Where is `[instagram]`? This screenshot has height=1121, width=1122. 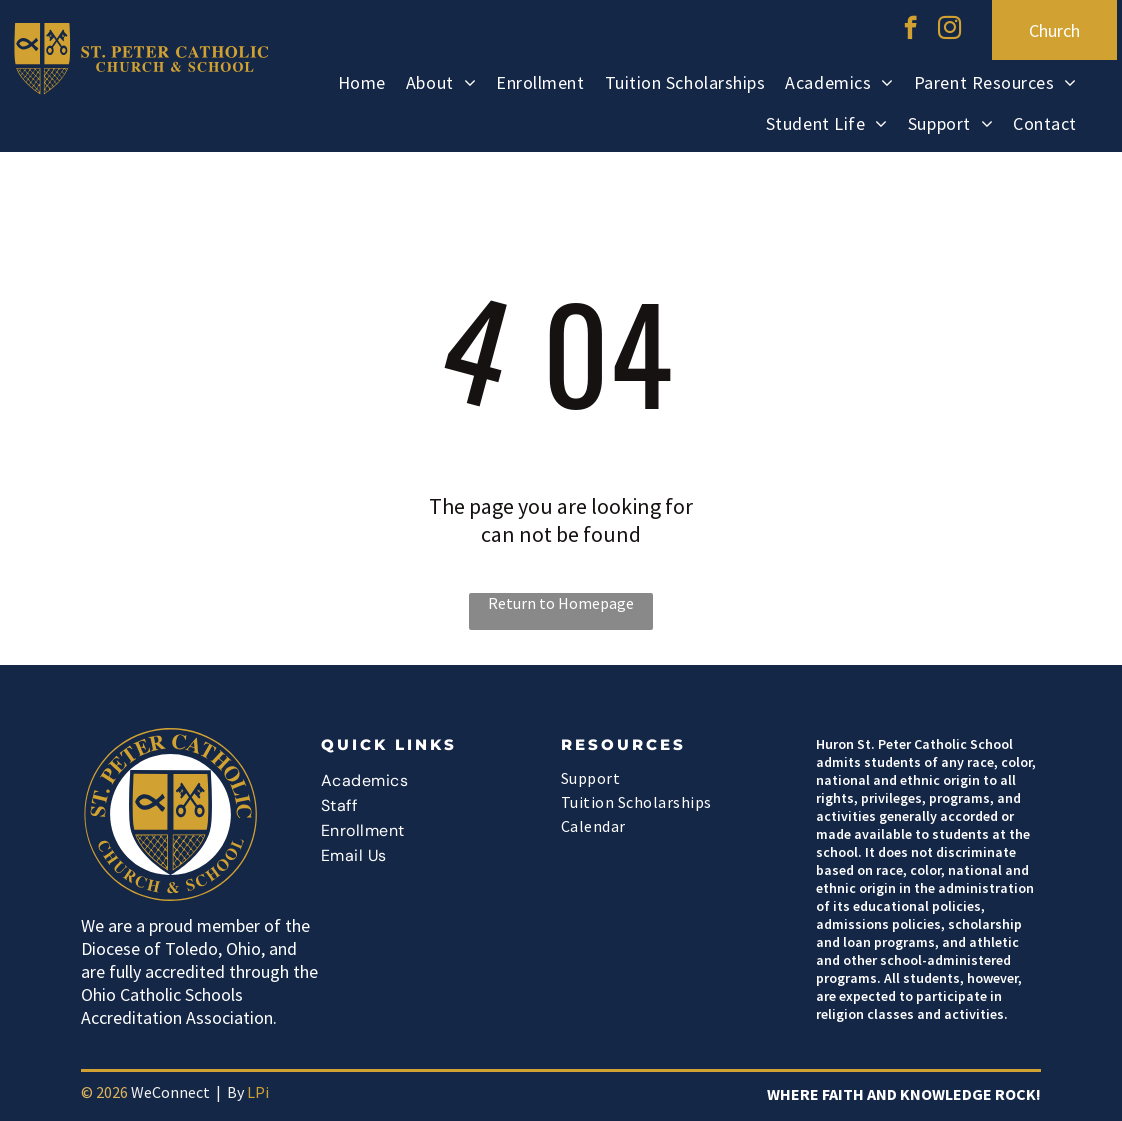 [instagram] is located at coordinates (949, 30).